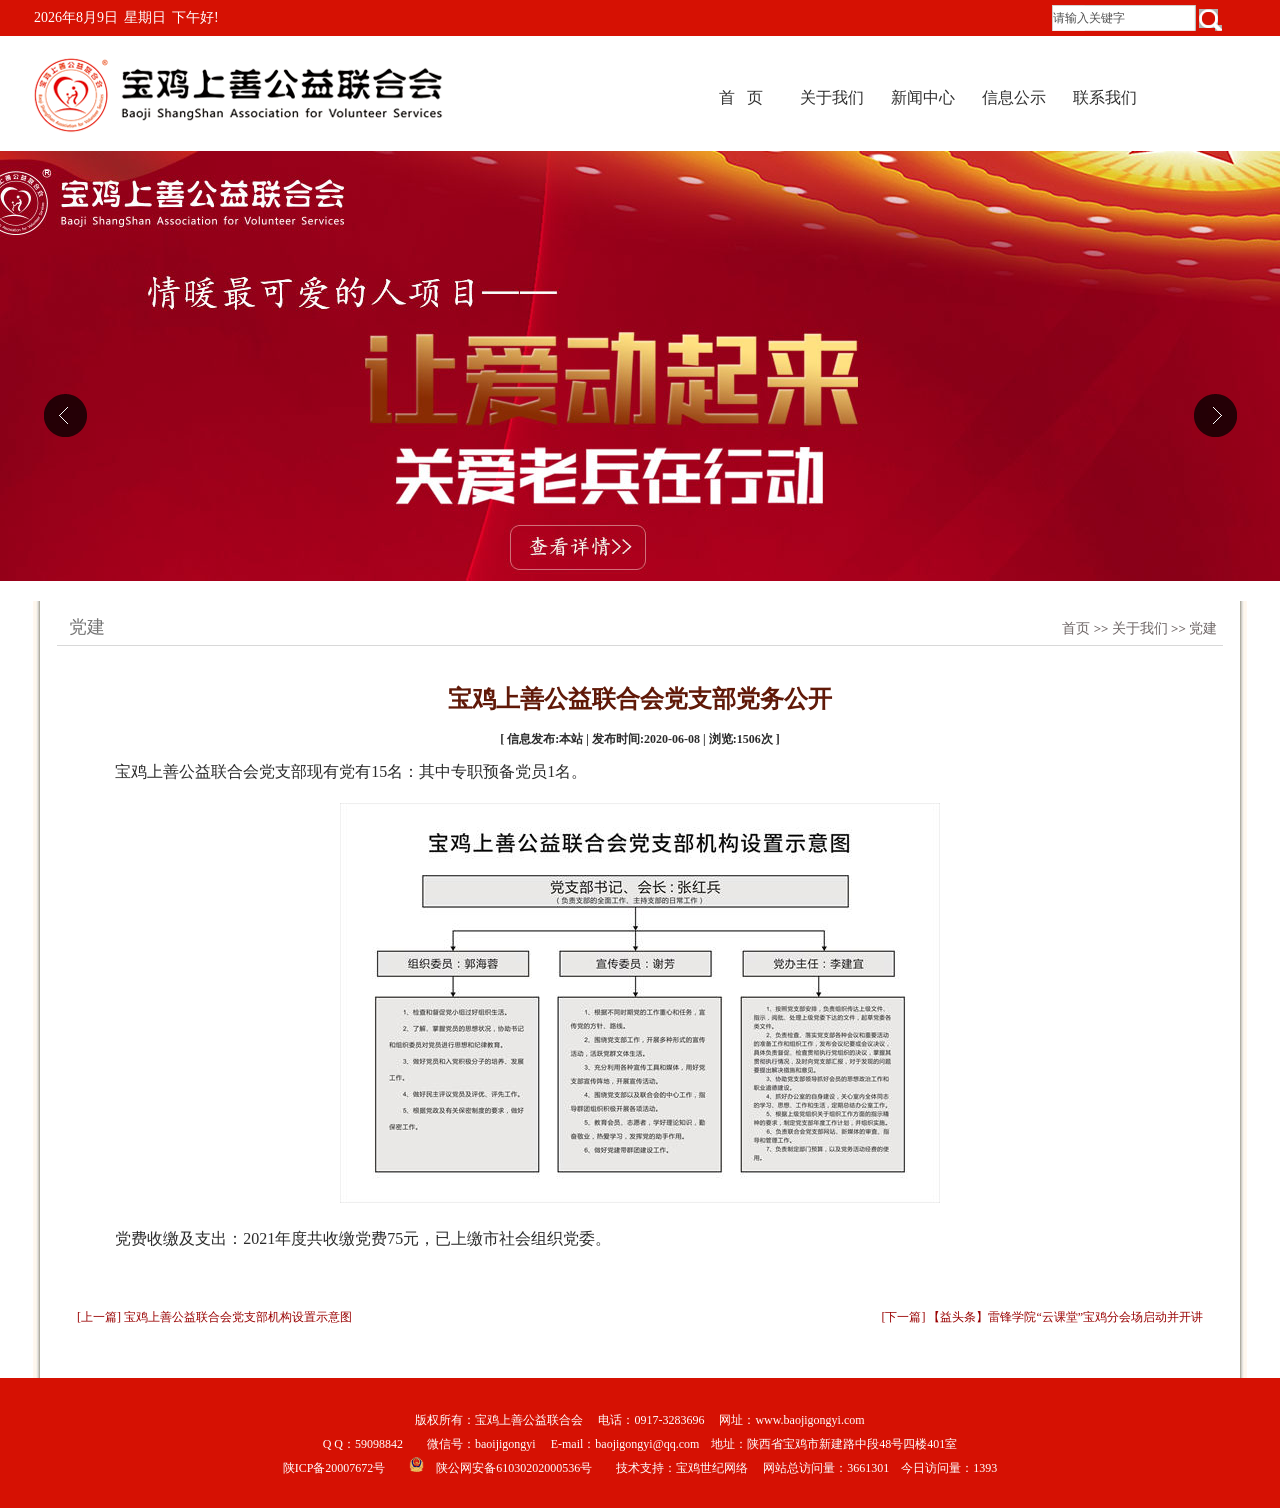 This screenshot has width=1280, height=1508. Describe the element at coordinates (832, 97) in the screenshot. I see `关于我们` at that location.